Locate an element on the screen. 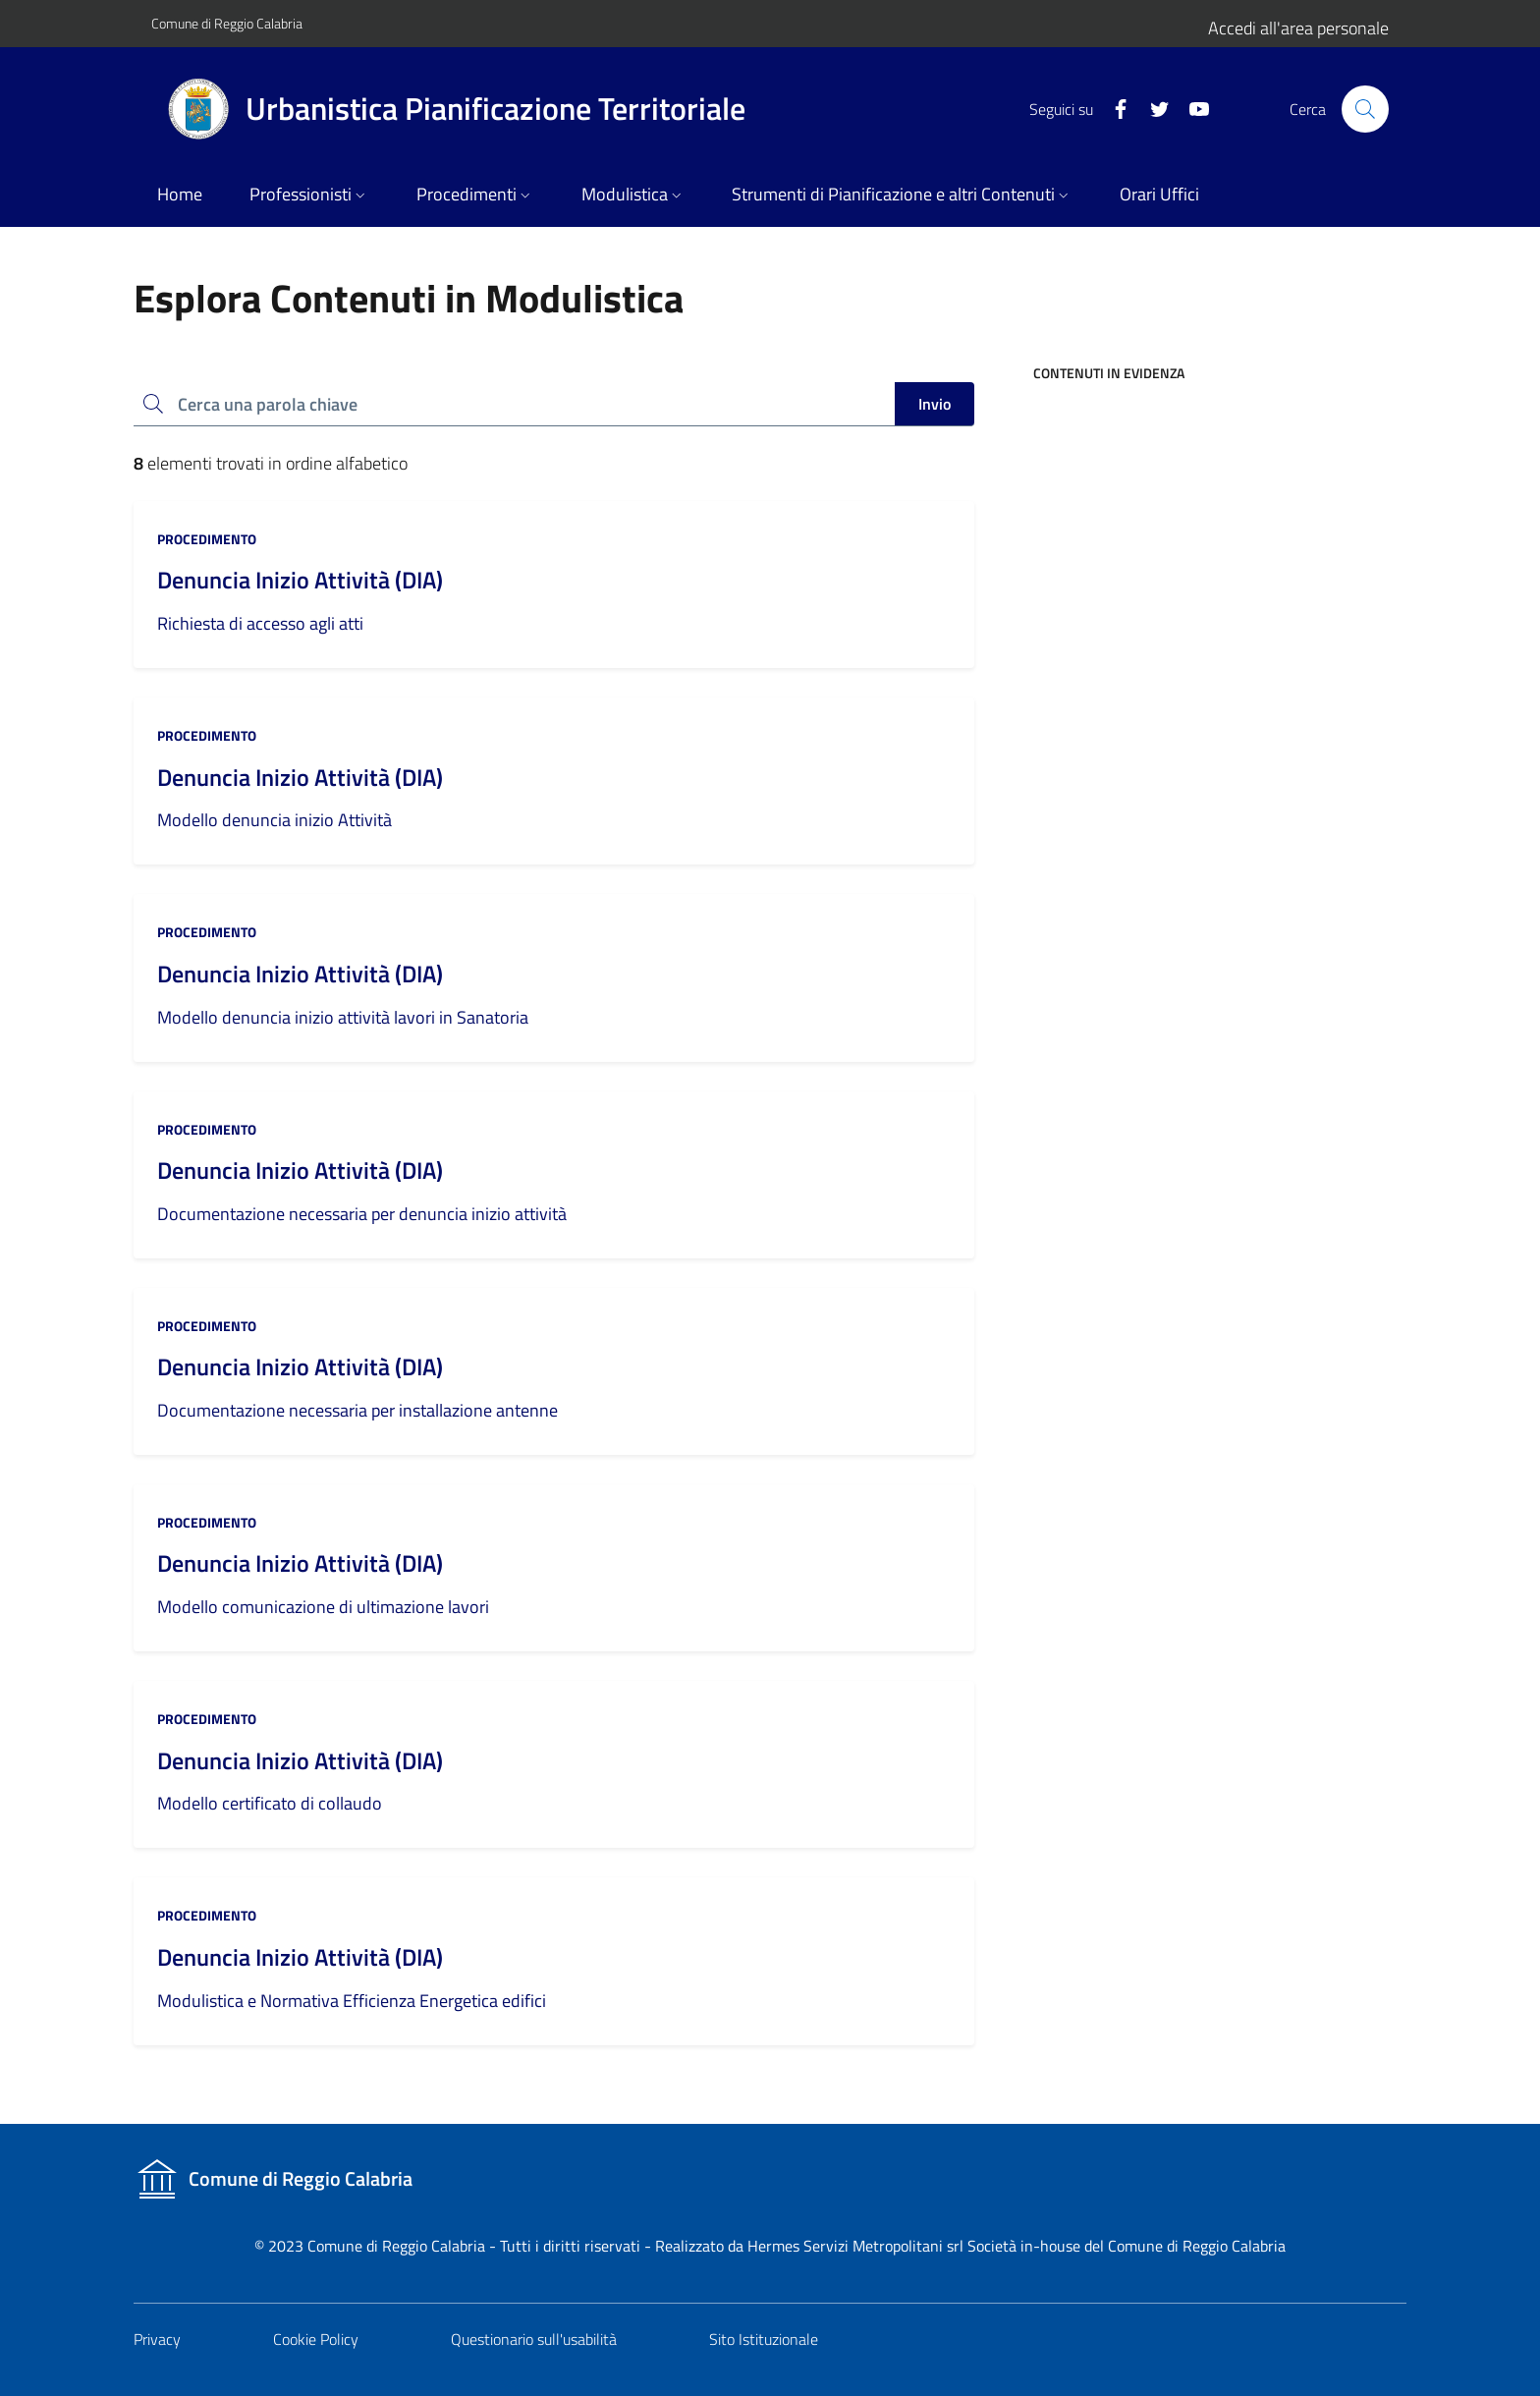 The height and width of the screenshot is (2396, 1540). Home is located at coordinates (179, 194).